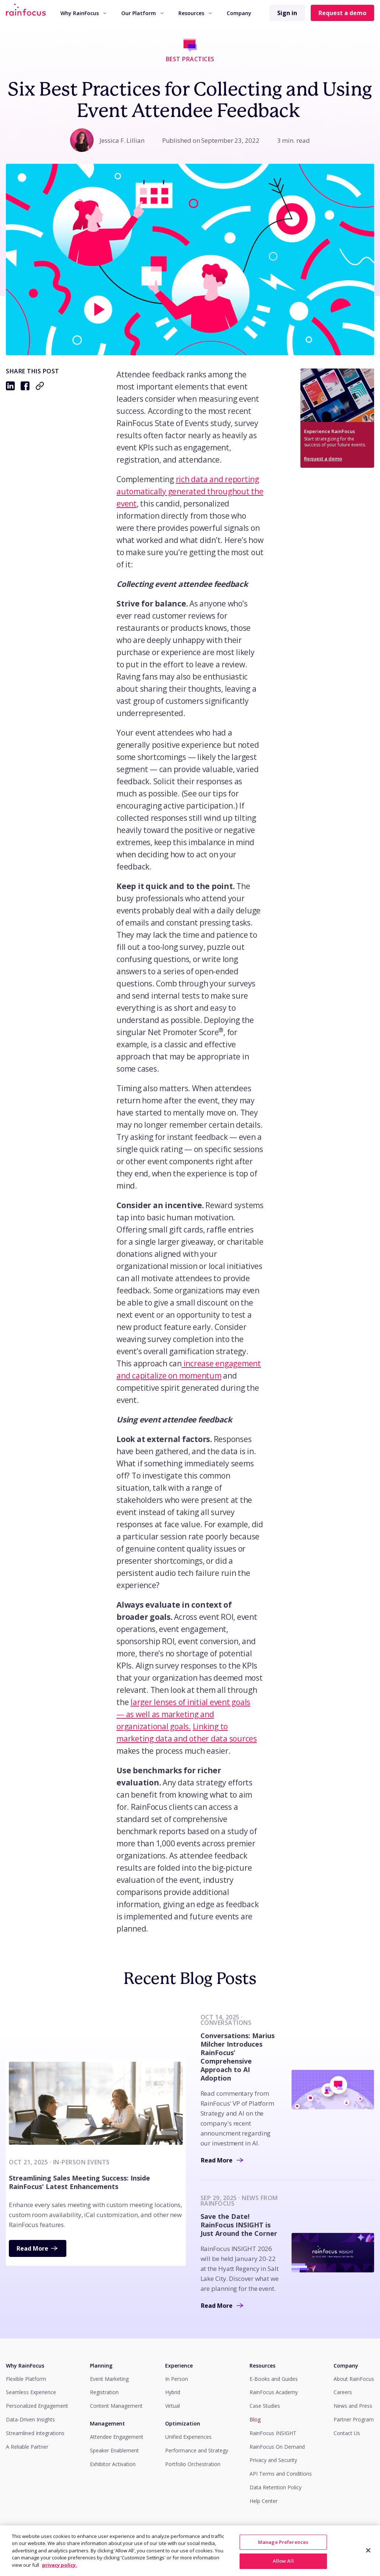 This screenshot has height=2576, width=380. What do you see at coordinates (255, 2419) in the screenshot?
I see `Blog` at bounding box center [255, 2419].